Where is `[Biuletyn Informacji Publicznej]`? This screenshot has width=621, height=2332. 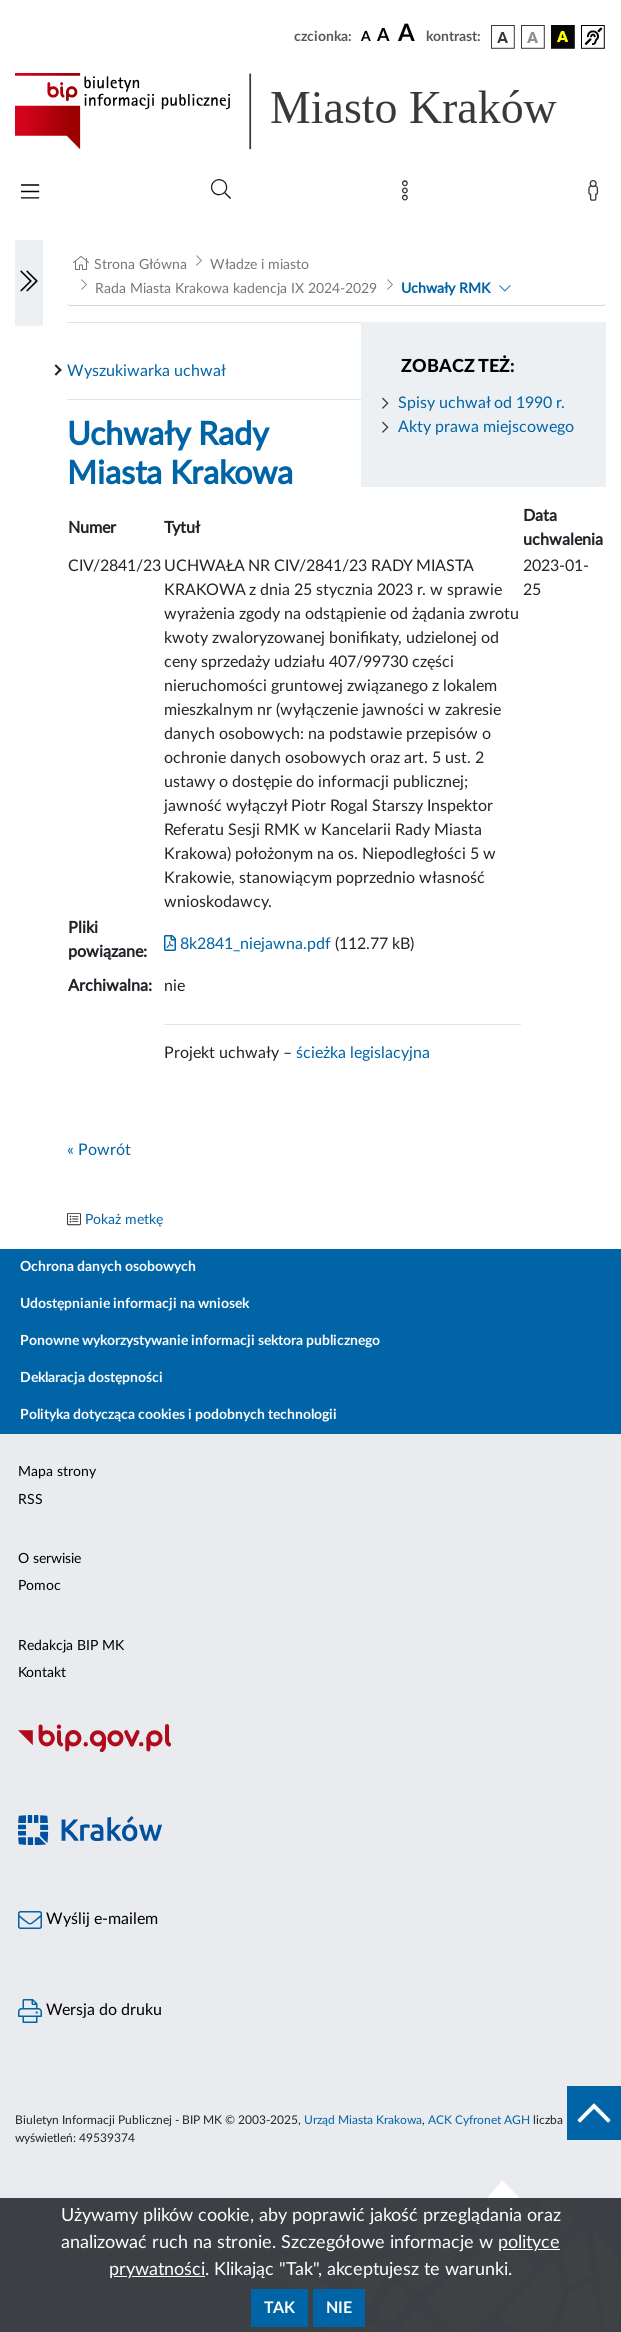 [Biuletyn Informacji Publicznej] is located at coordinates (310, 1749).